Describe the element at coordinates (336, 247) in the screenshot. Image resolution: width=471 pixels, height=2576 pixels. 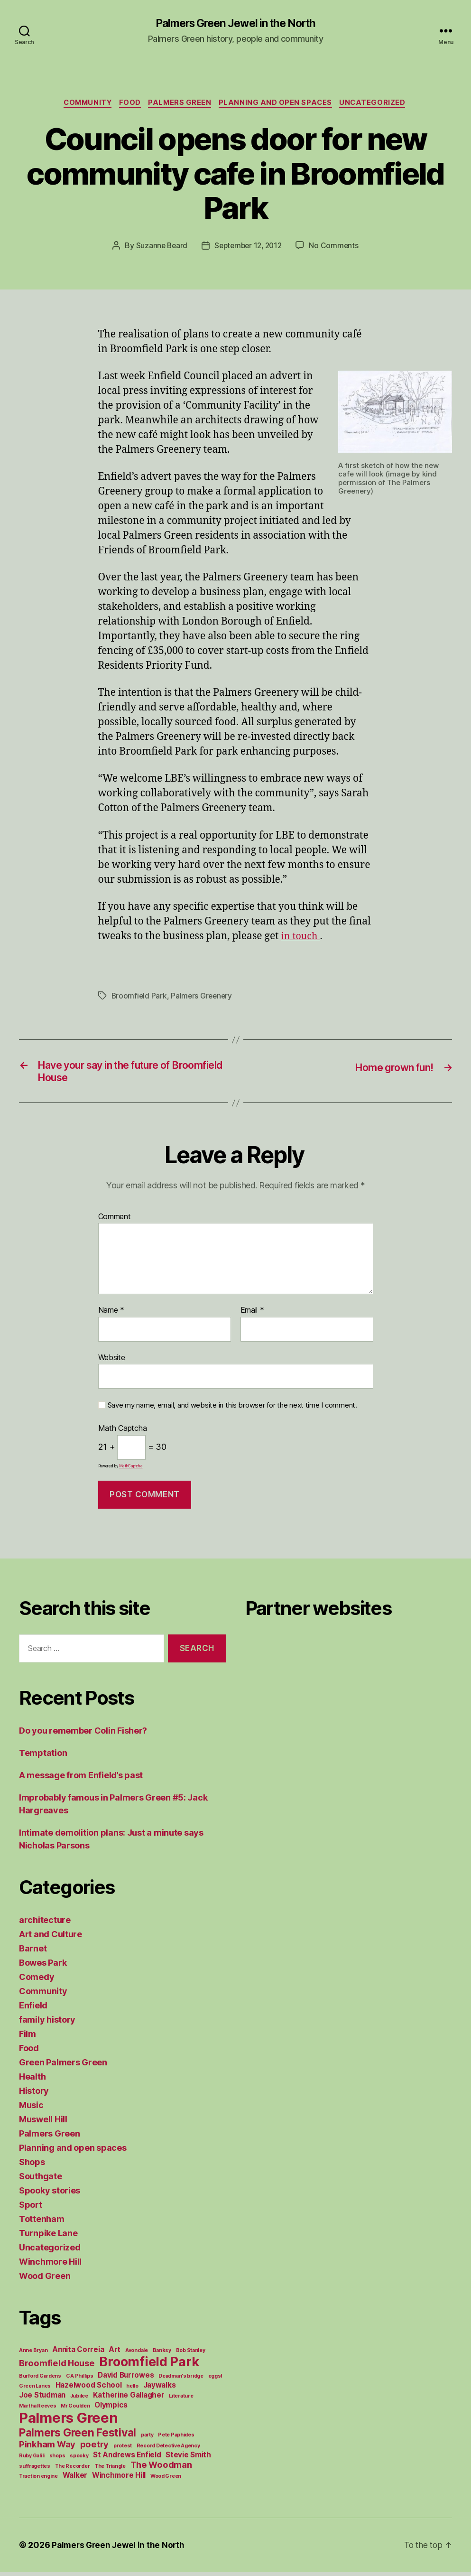
I see `No Comments` at that location.